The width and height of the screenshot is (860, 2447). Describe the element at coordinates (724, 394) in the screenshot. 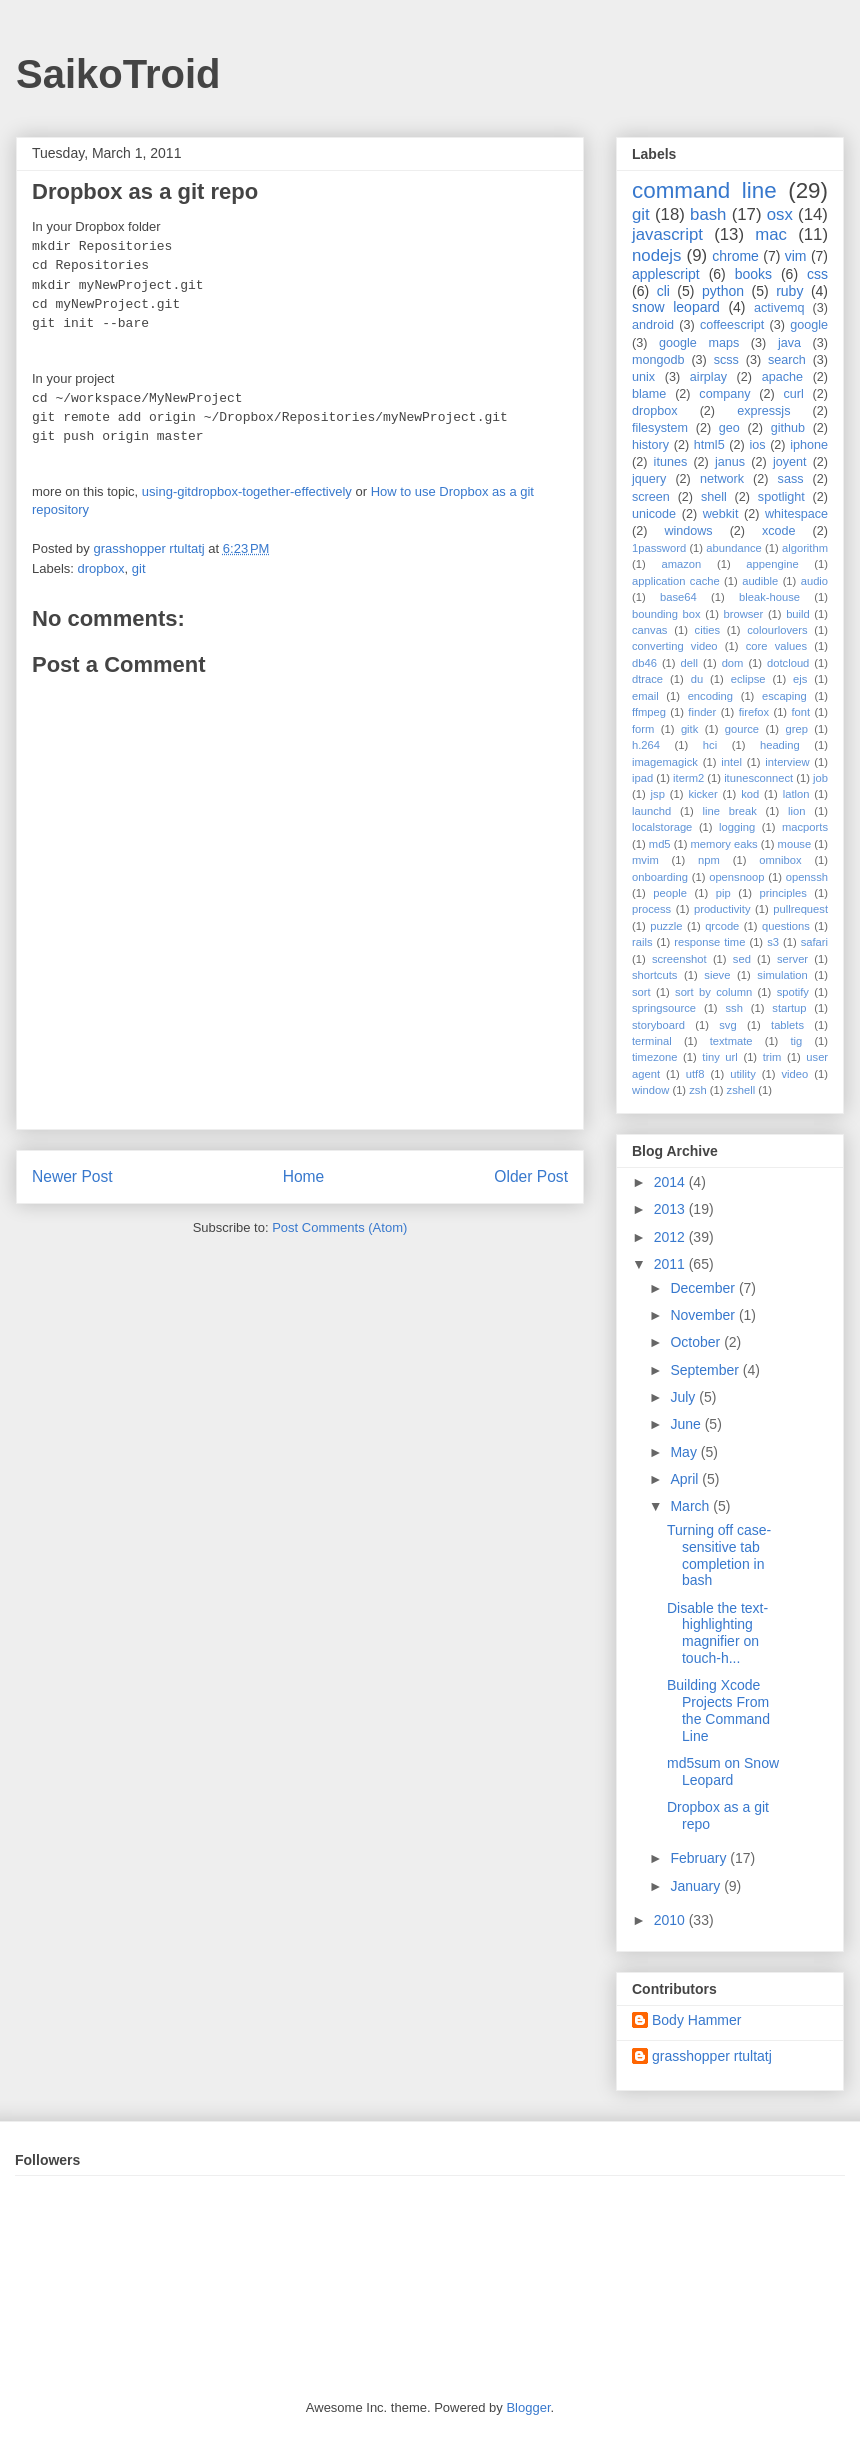

I see `company` at that location.